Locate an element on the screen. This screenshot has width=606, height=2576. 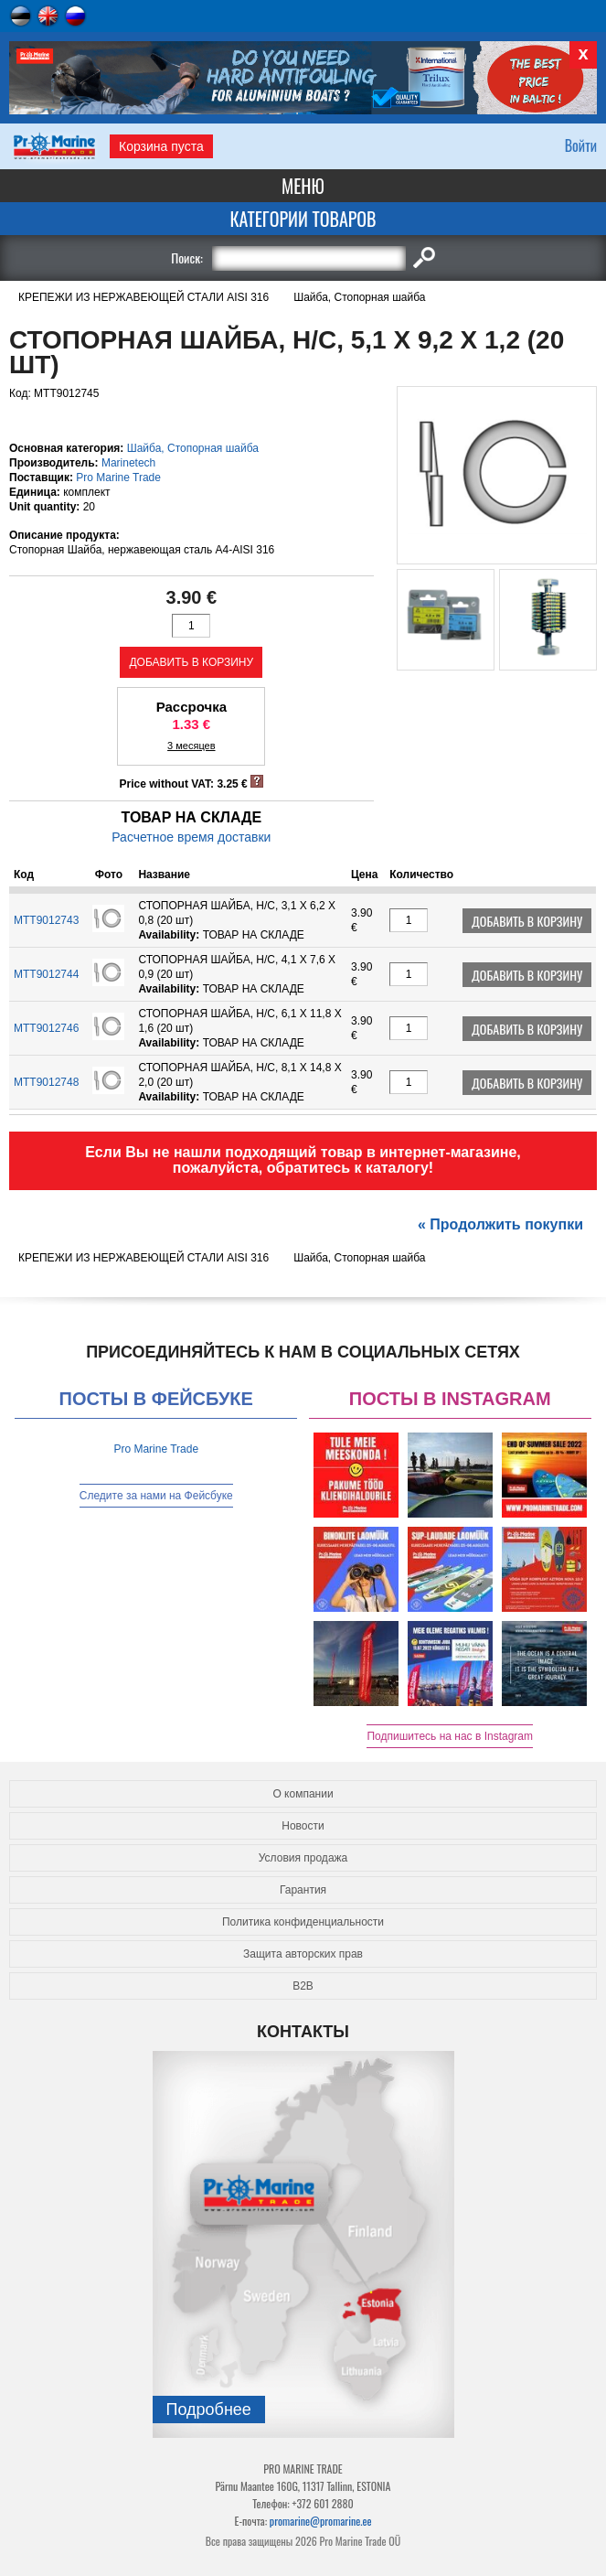
Marinetech is located at coordinates (128, 462).